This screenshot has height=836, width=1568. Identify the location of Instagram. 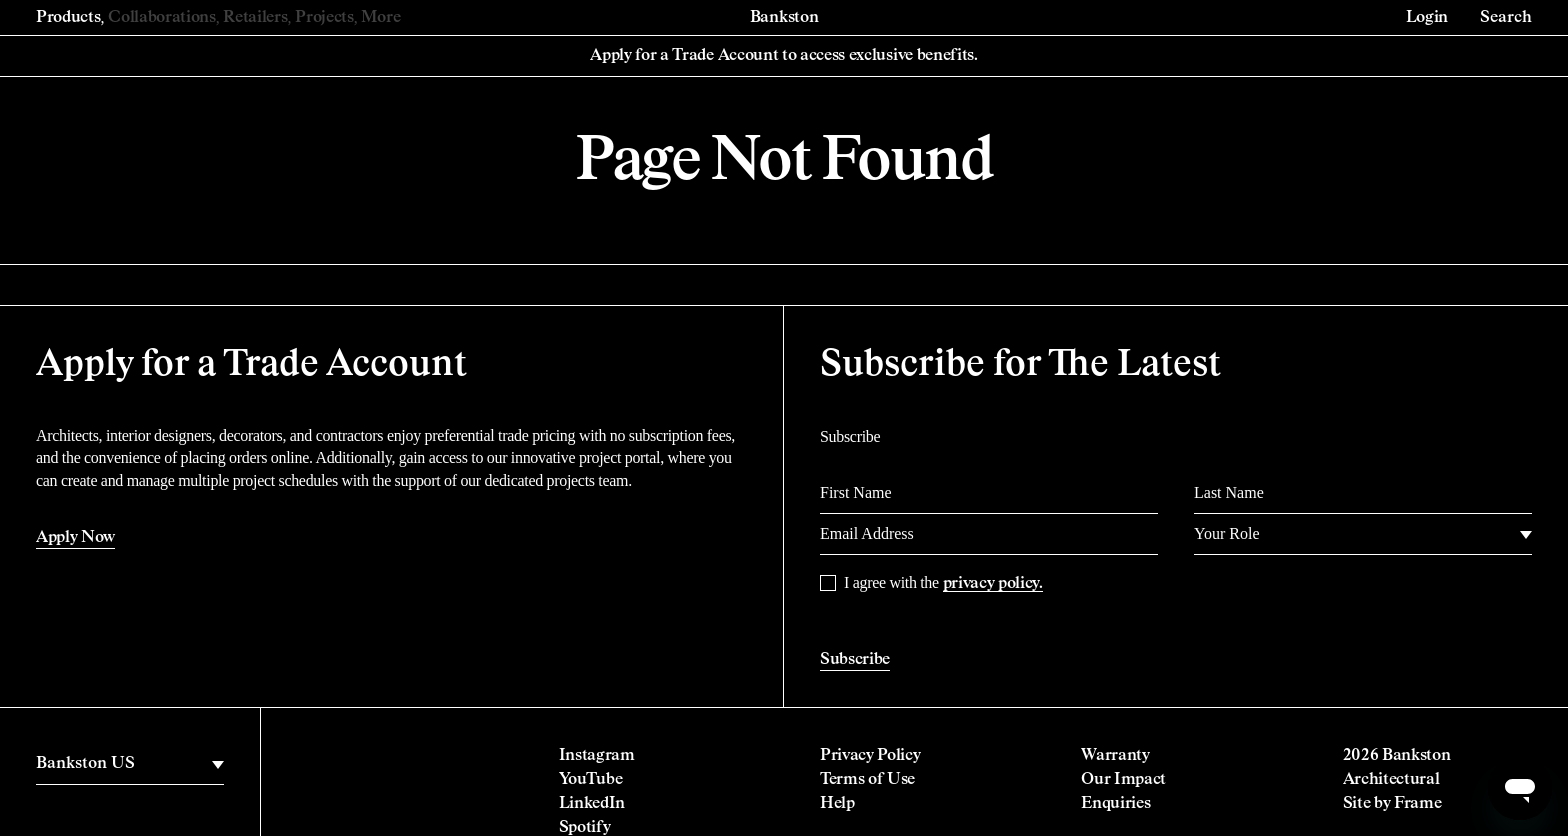
(597, 756).